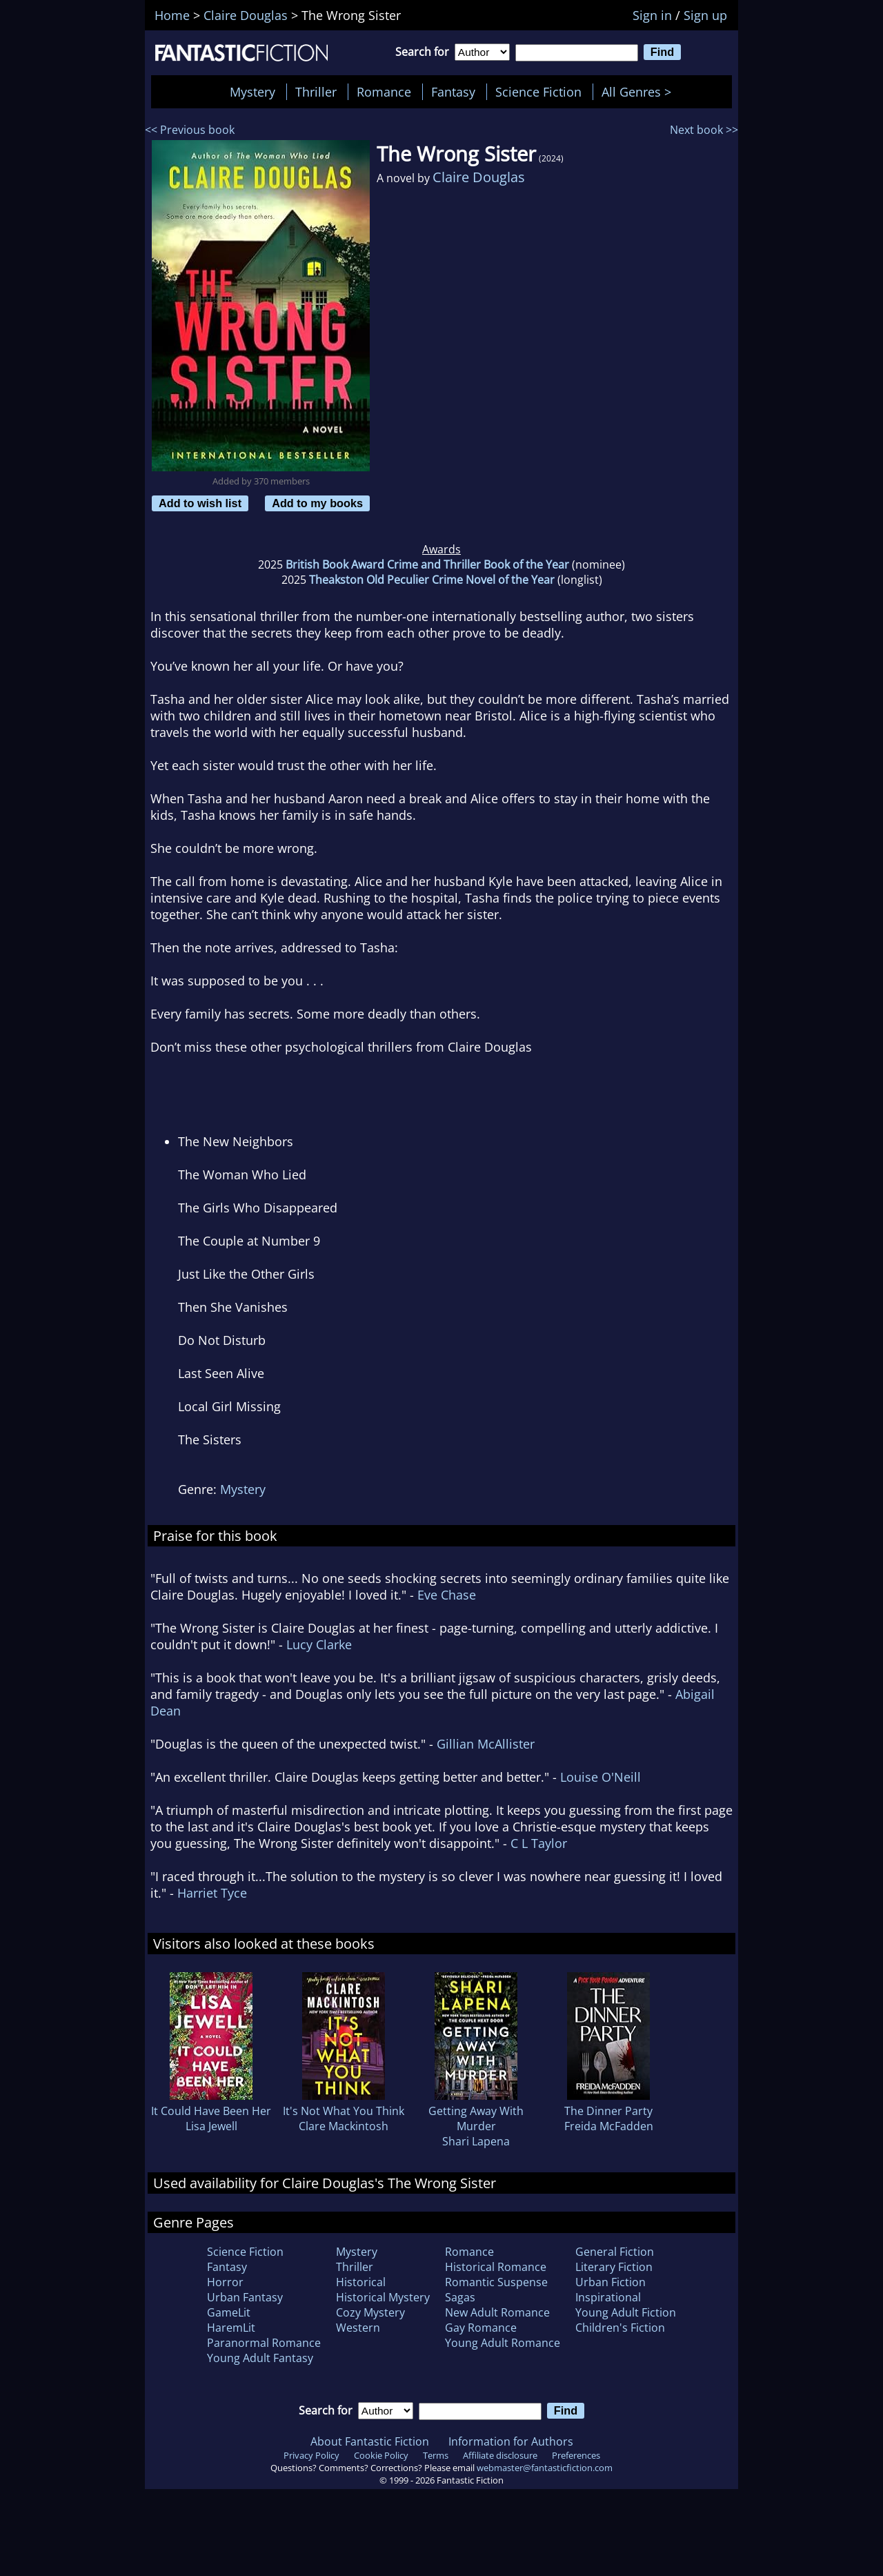 This screenshot has width=883, height=2576. What do you see at coordinates (608, 2110) in the screenshot?
I see `The Dinner Party` at bounding box center [608, 2110].